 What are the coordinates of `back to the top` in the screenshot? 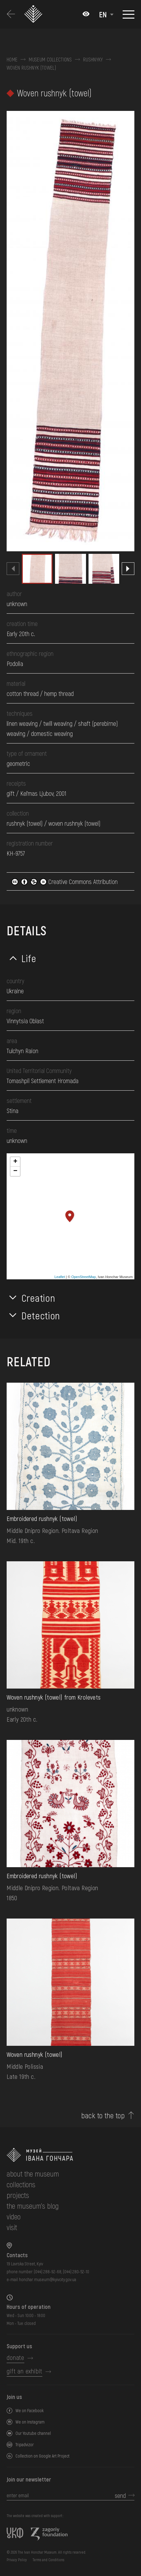 It's located at (103, 2115).